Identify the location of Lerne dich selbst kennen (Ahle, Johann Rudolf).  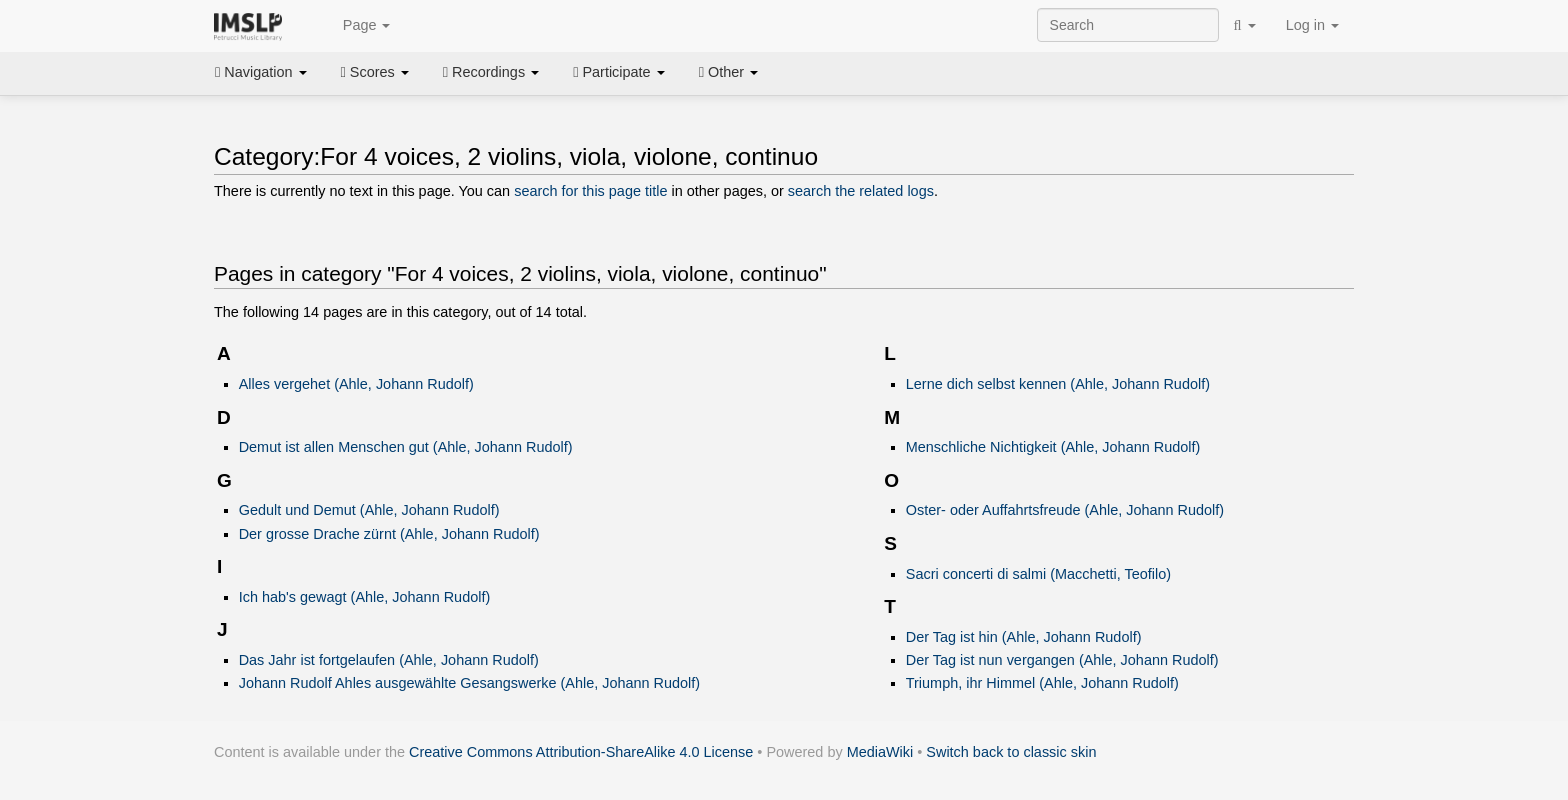
(1058, 384).